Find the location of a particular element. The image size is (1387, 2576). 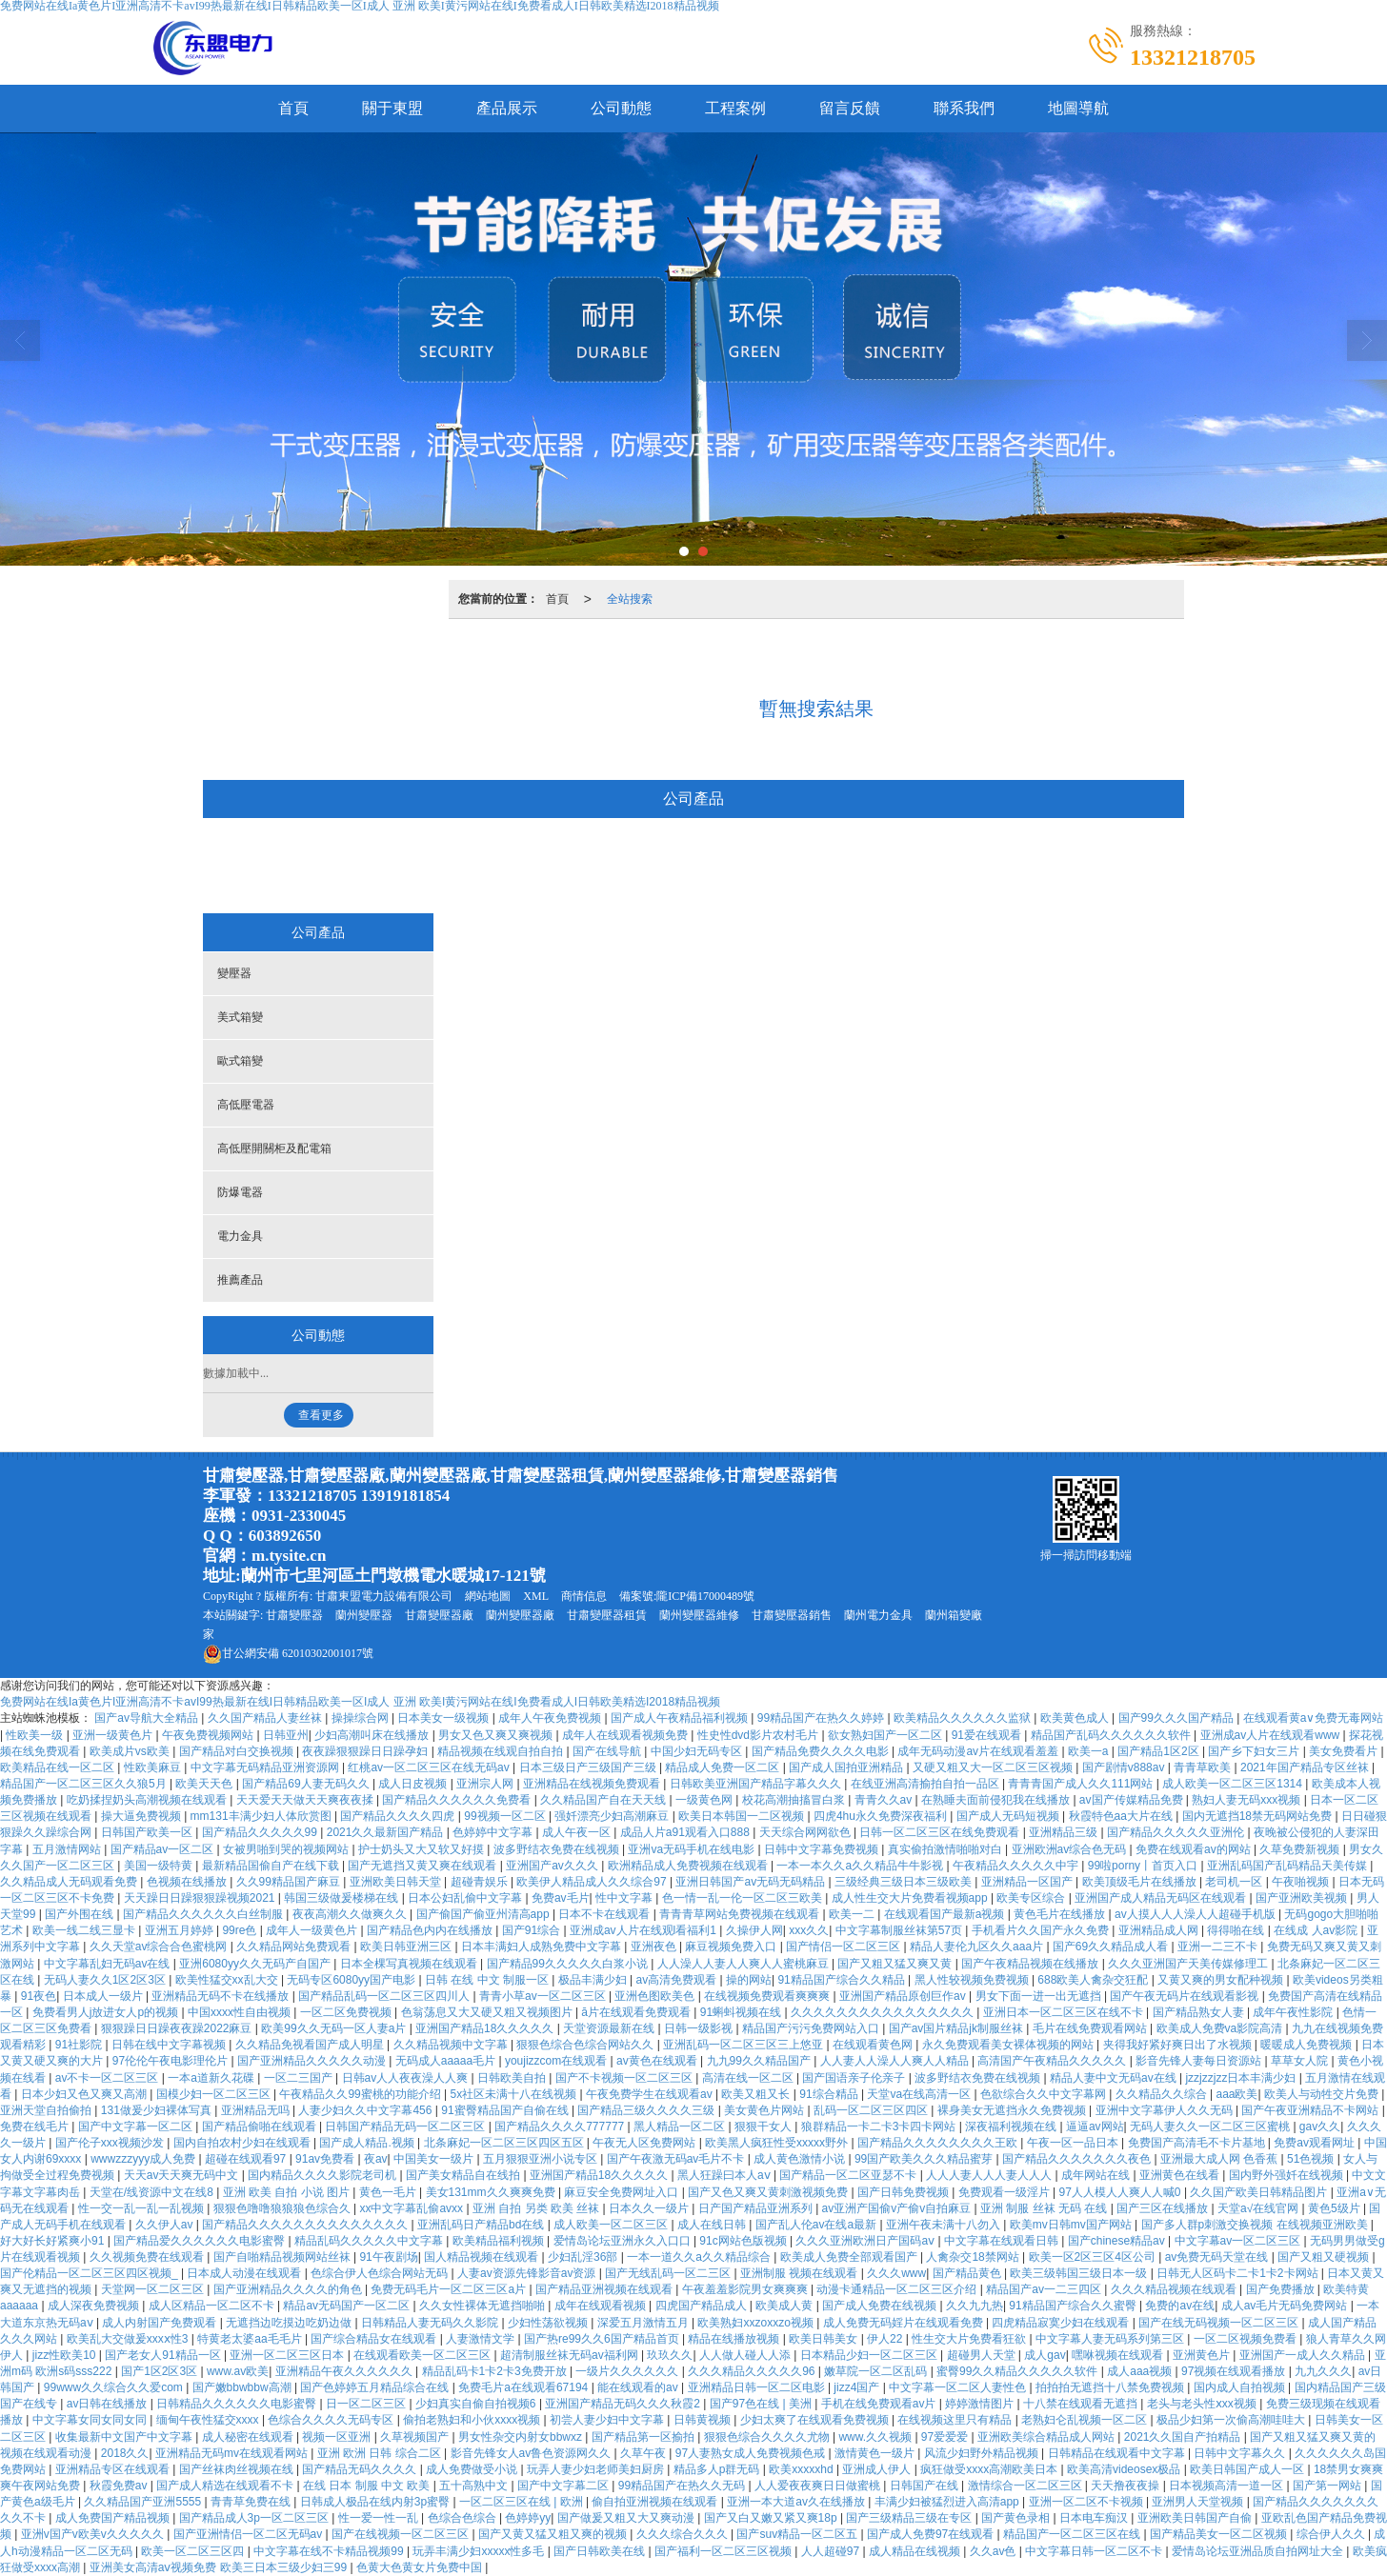

免费网站在线Ia黄色片I亚洲高清不卡avI99热最新在线I日韩精品欧美一区I成人 亚洲 欧美I黄污网站在线I免费看成人I日韩欧美精选I2018精品视频 is located at coordinates (360, 1701).